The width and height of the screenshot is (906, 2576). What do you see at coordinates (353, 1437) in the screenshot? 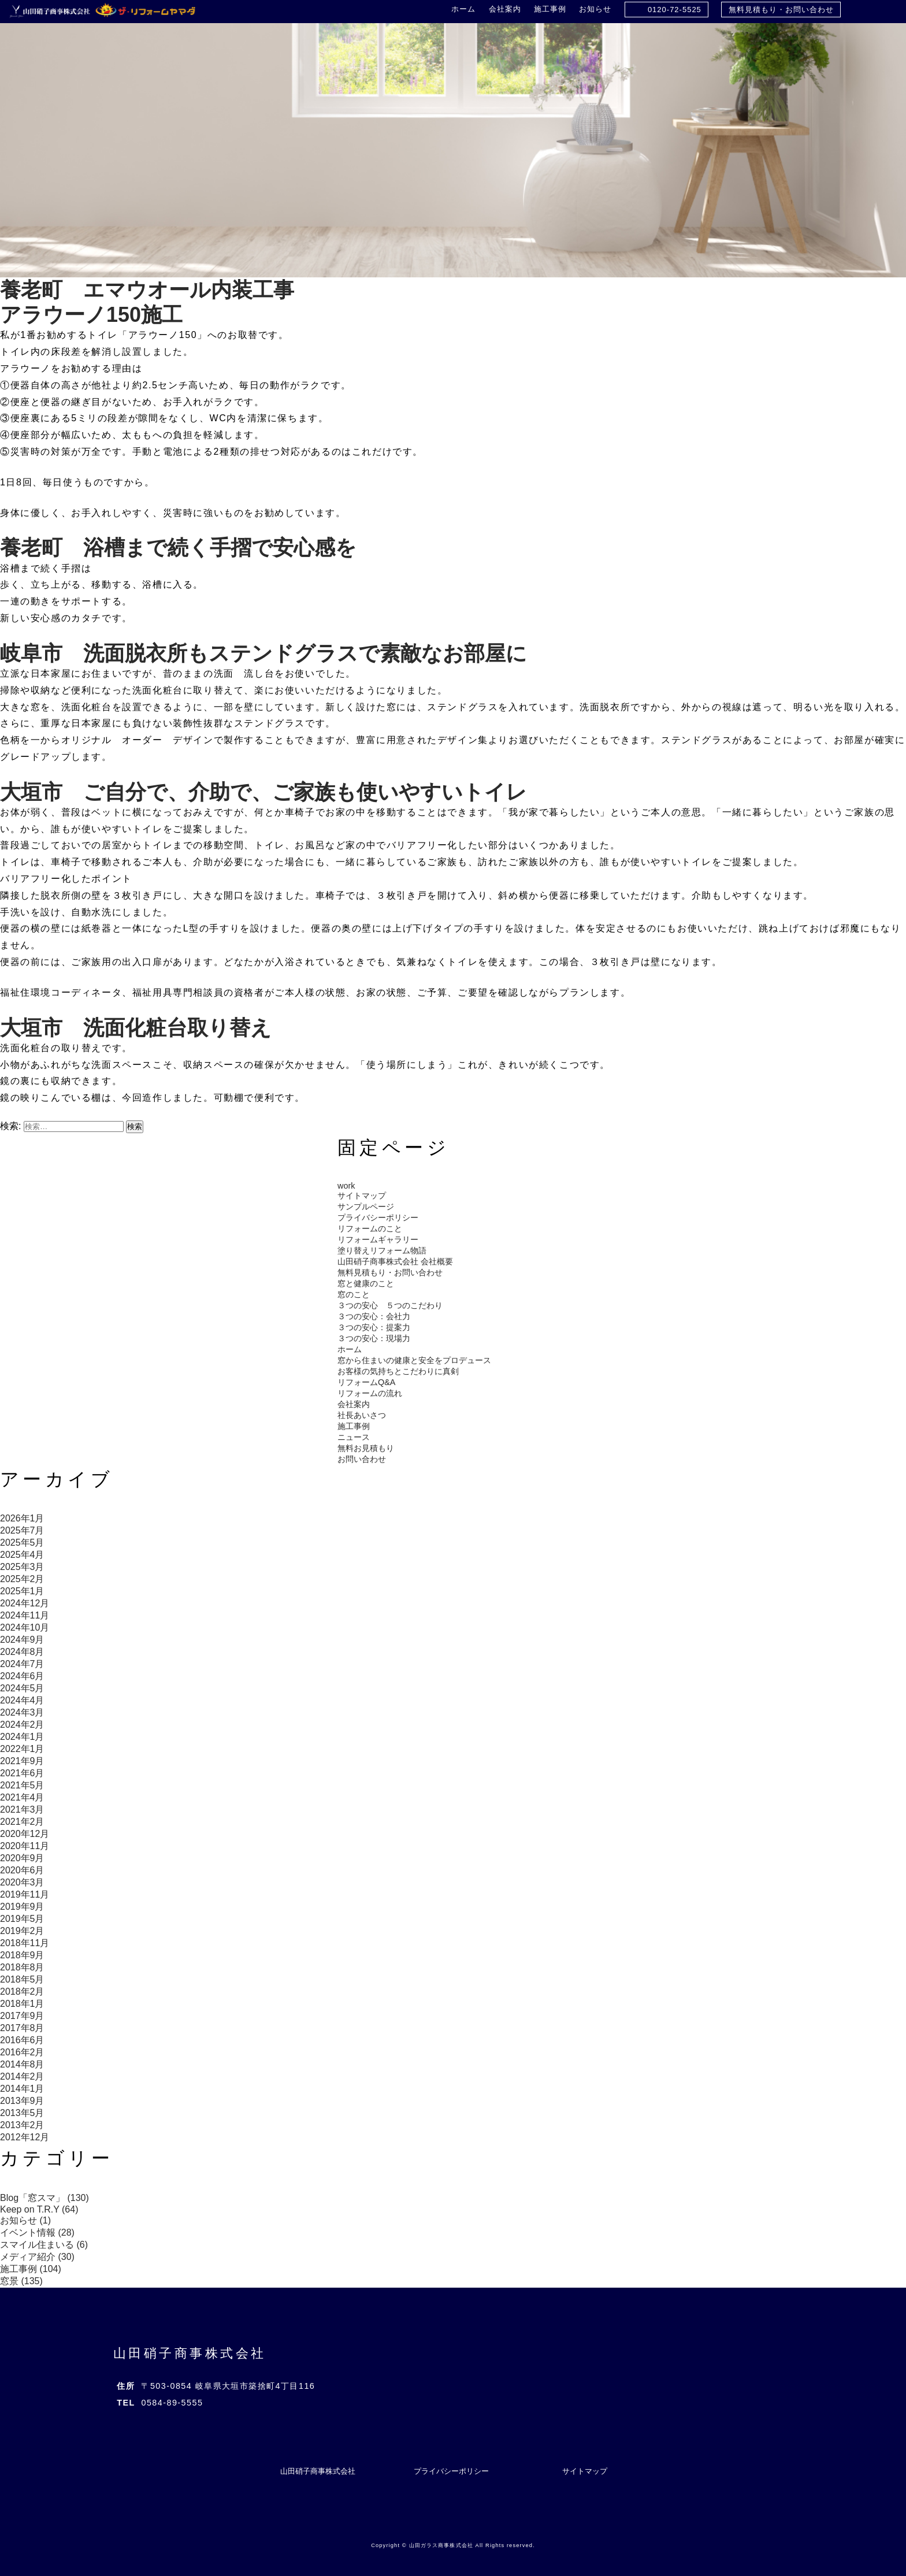
I see `ニュース` at bounding box center [353, 1437].